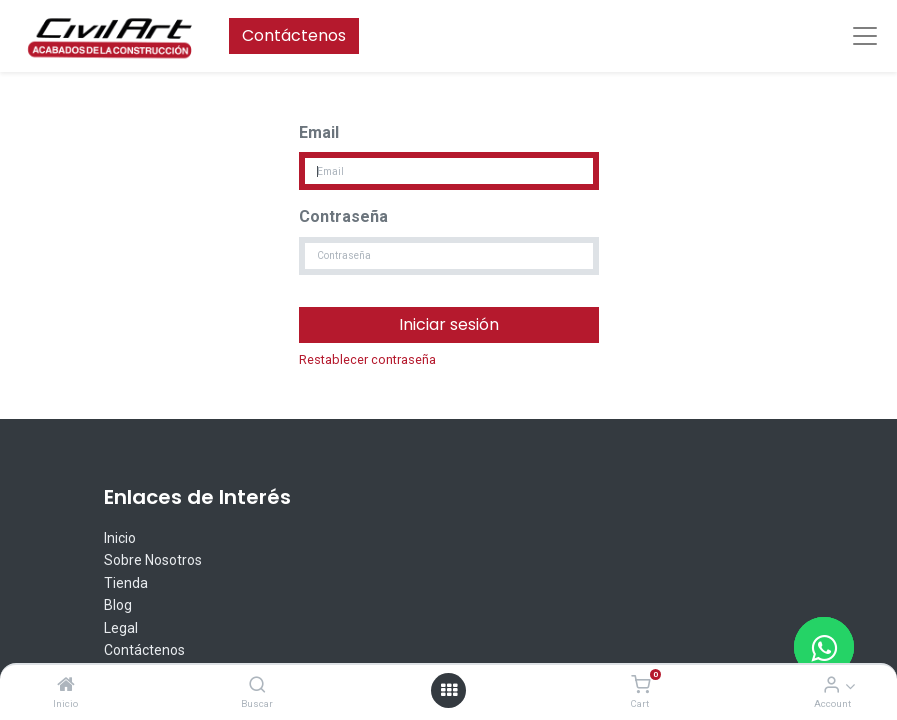 The width and height of the screenshot is (897, 720). I want to click on Restablecer contraseña, so click(367, 359).